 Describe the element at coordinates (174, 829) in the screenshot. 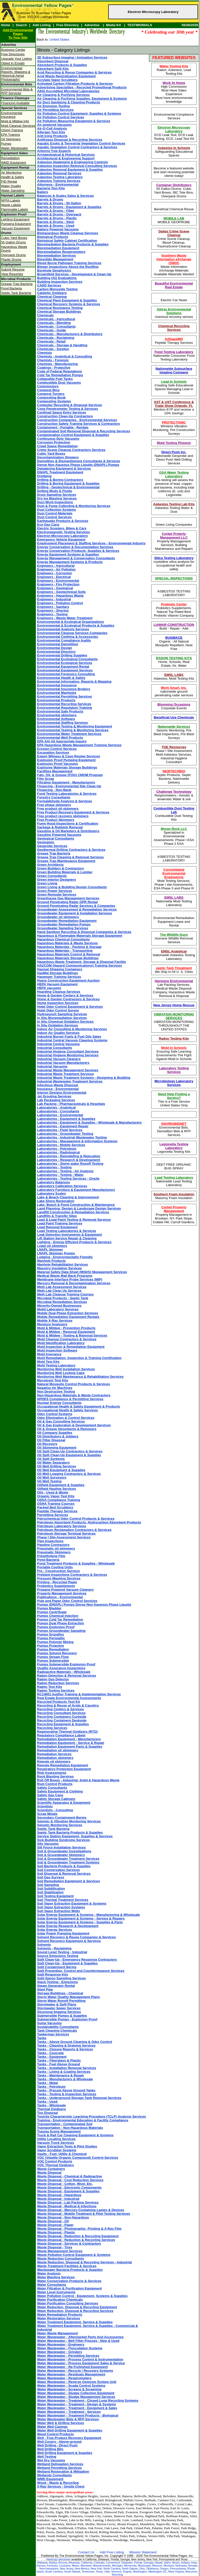

I see `Moran Rock LLC` at that location.